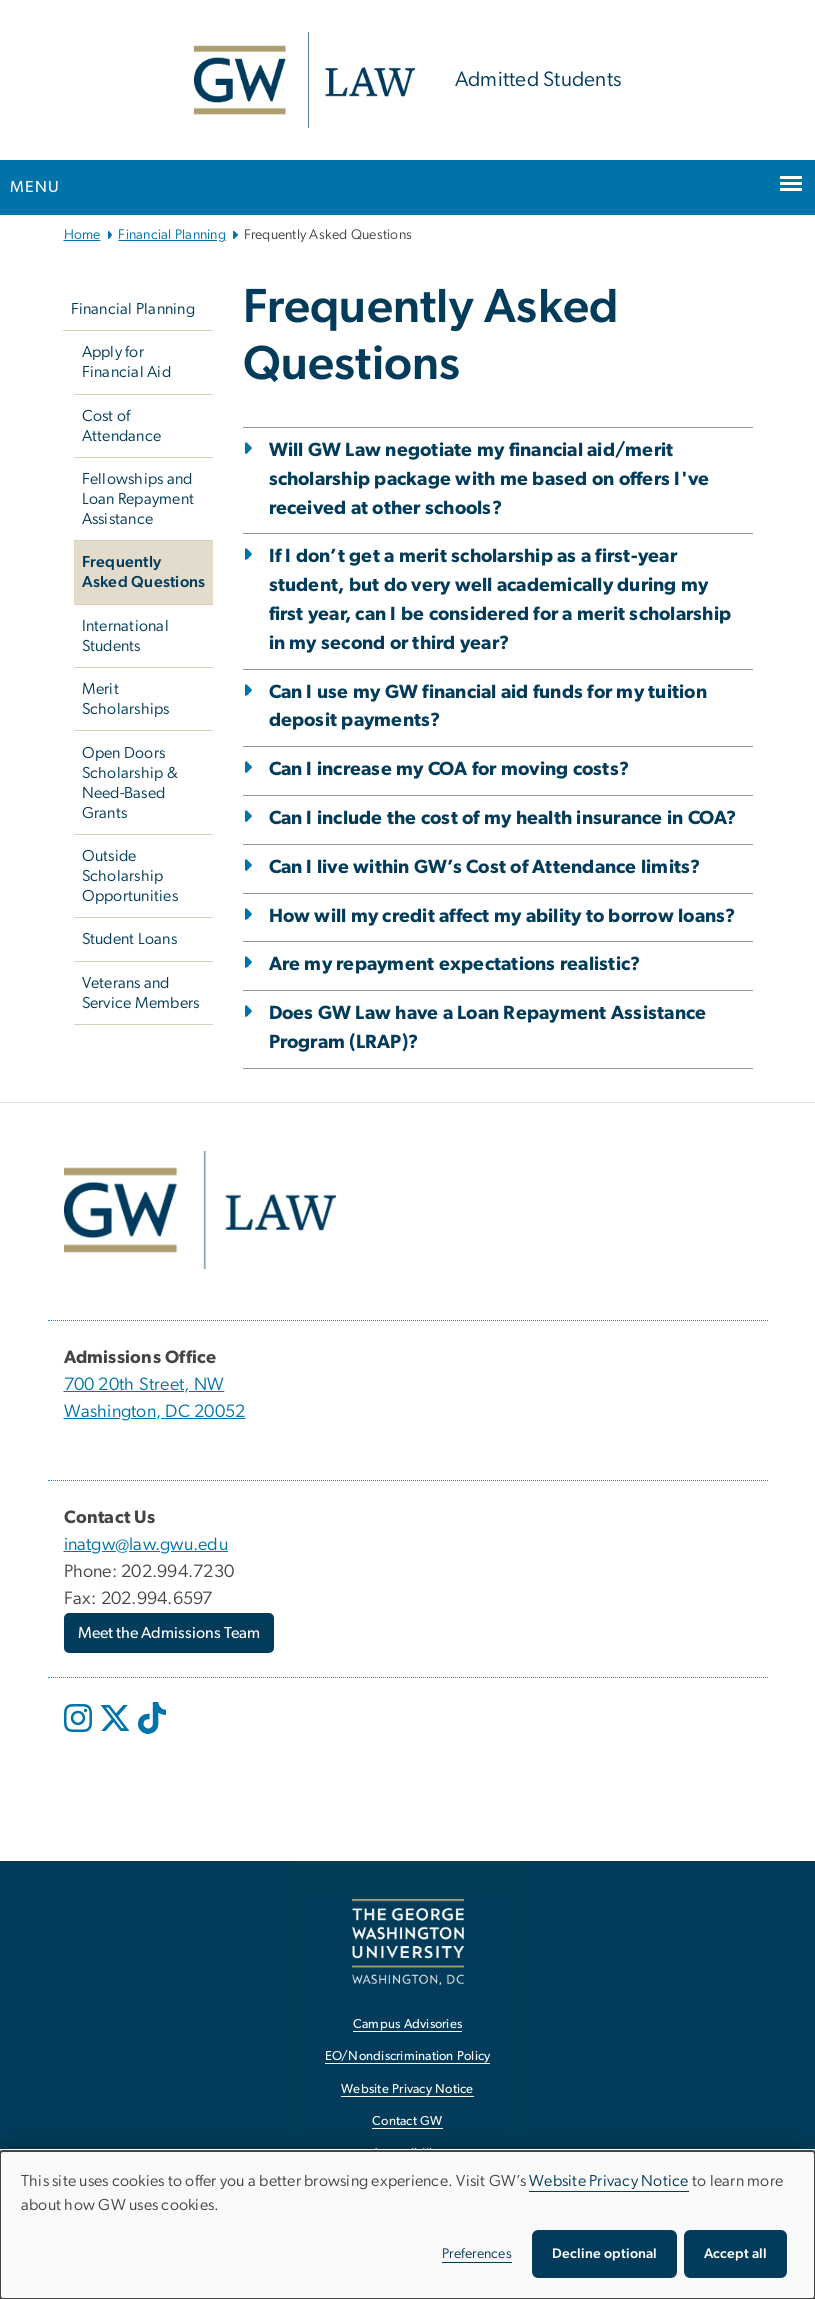 Image resolution: width=815 pixels, height=2299 pixels. What do you see at coordinates (141, 993) in the screenshot?
I see `Veterans and Service Members` at bounding box center [141, 993].